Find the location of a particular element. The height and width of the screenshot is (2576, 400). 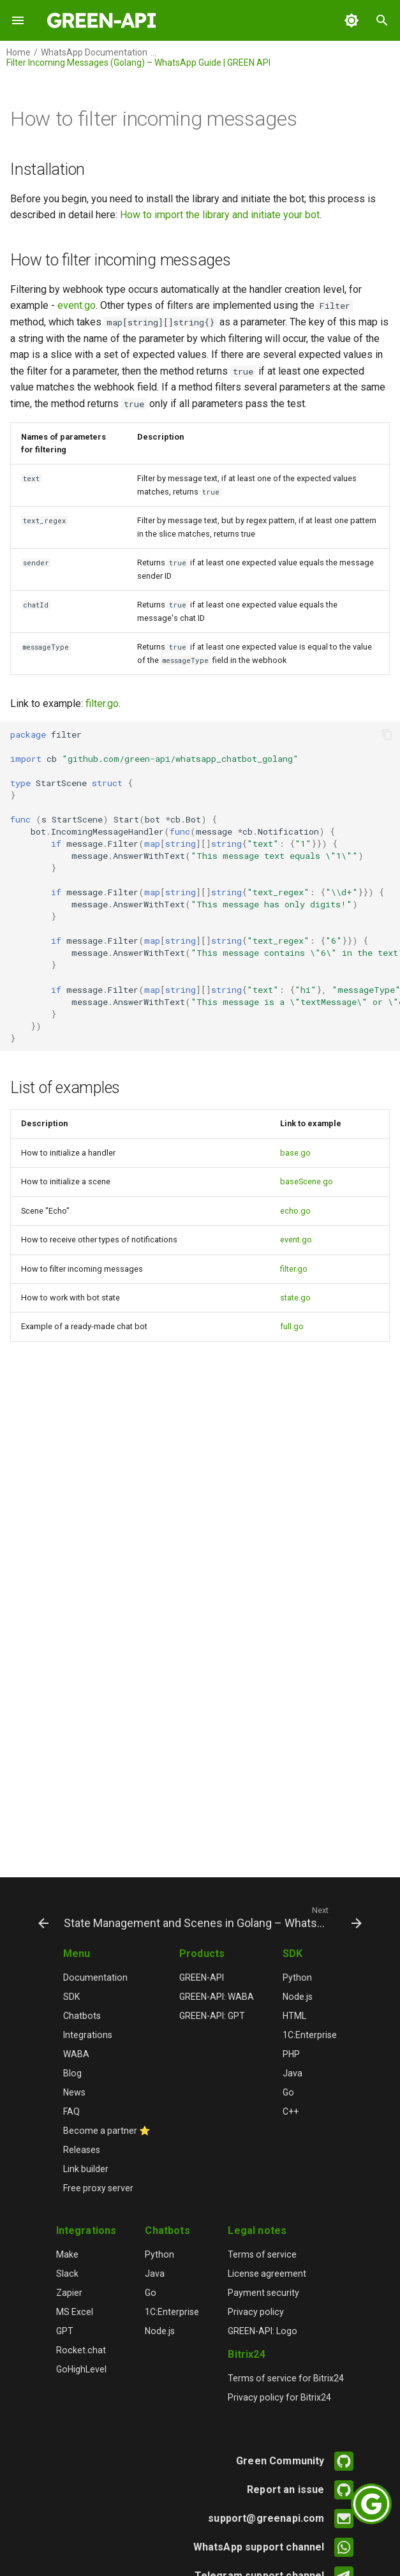

GREEN-API is located at coordinates (201, 1977).